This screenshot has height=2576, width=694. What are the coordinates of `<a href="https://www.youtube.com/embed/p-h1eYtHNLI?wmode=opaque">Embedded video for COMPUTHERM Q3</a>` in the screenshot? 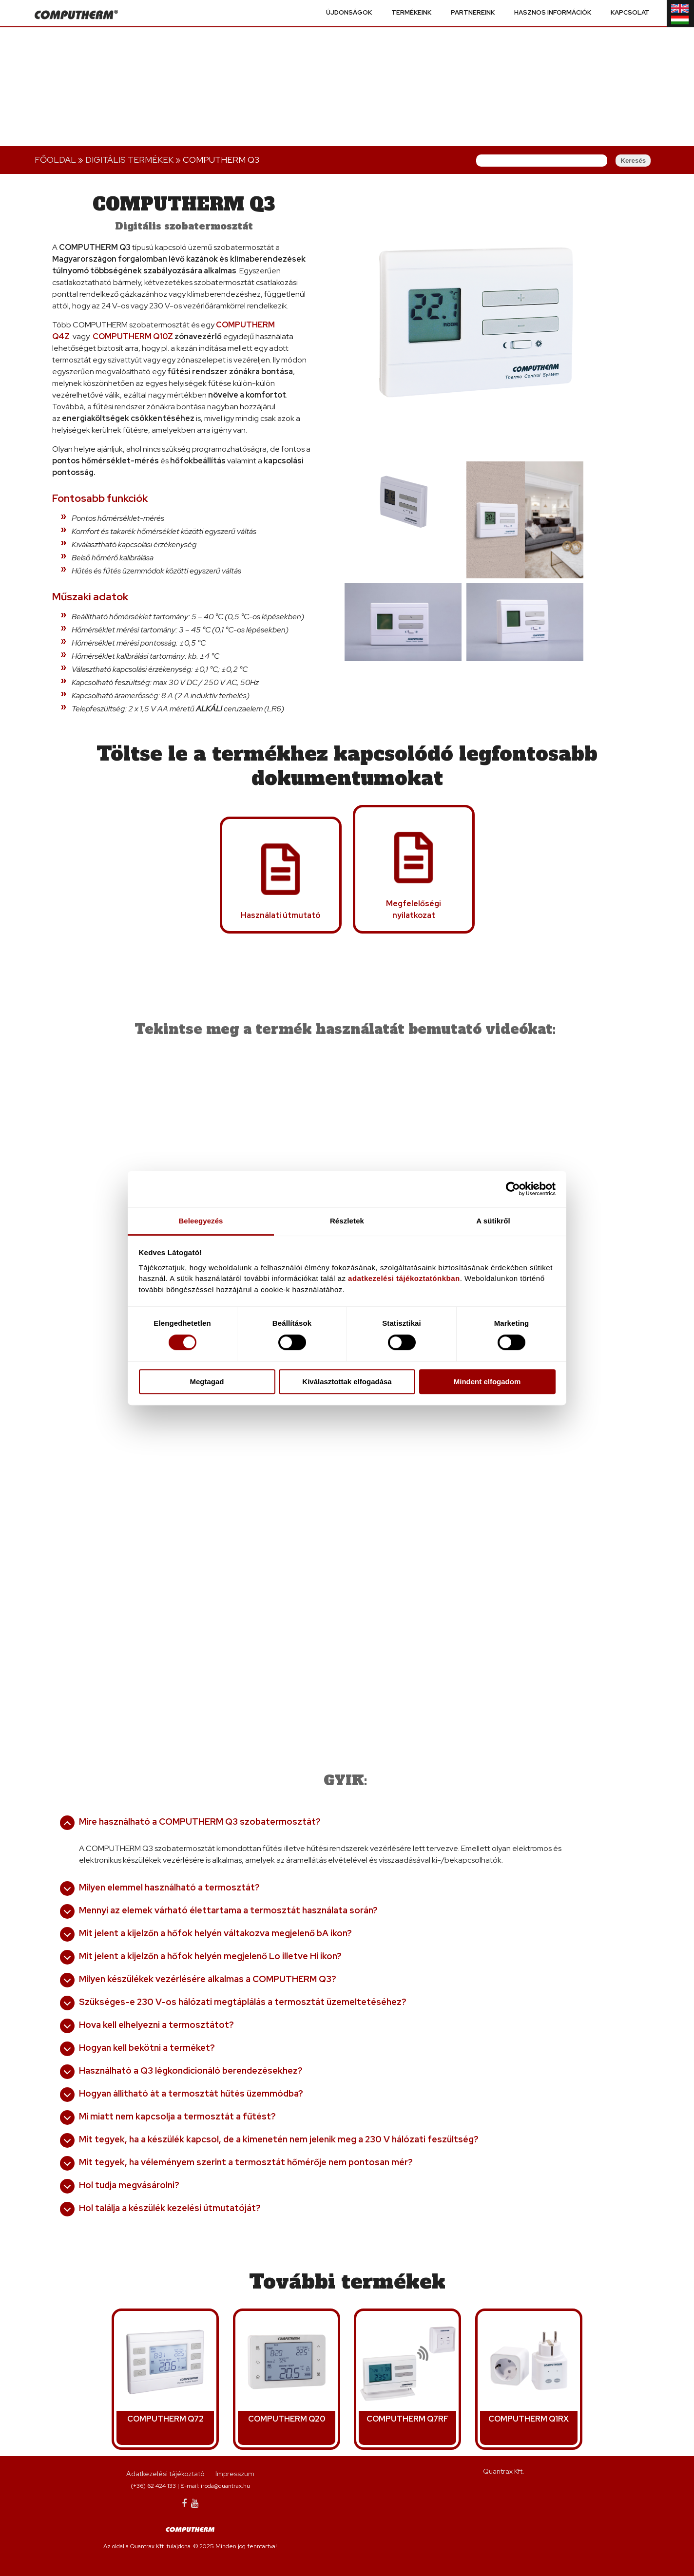 It's located at (197, 1138).